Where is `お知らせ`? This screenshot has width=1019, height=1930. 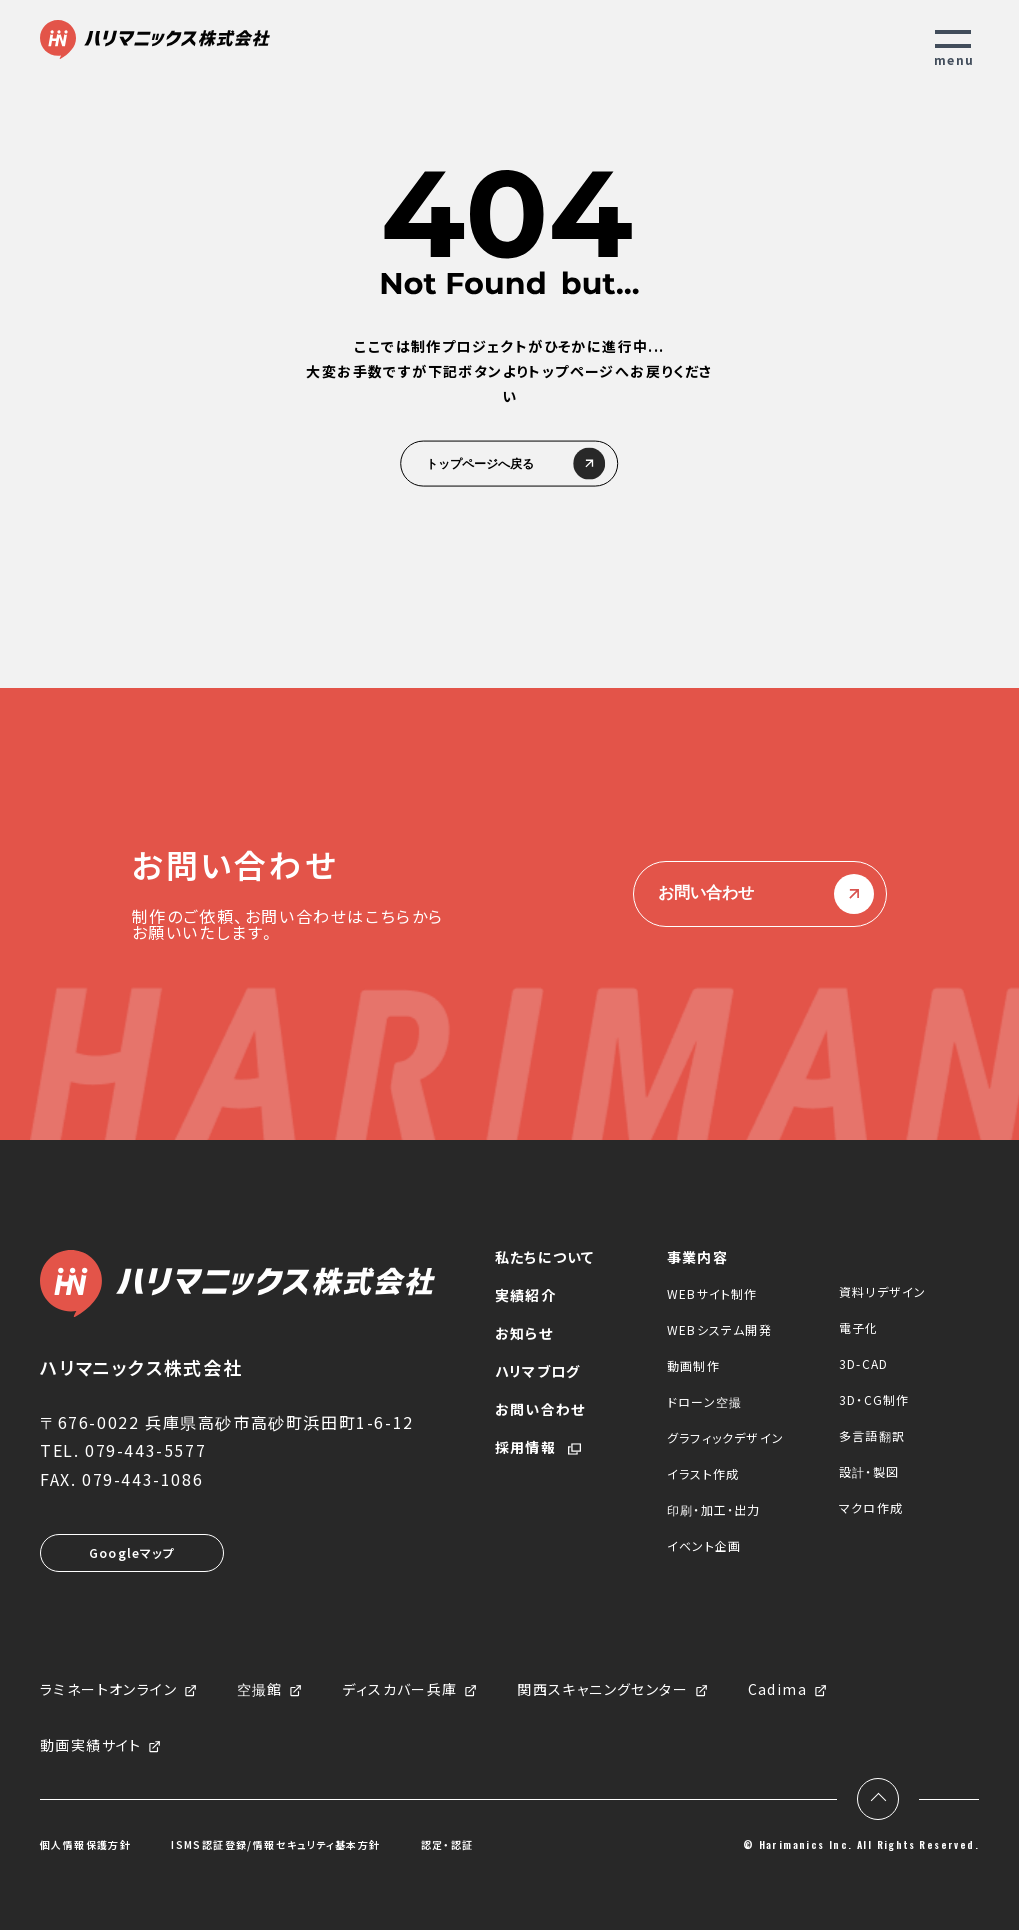 お知らせ is located at coordinates (524, 1333).